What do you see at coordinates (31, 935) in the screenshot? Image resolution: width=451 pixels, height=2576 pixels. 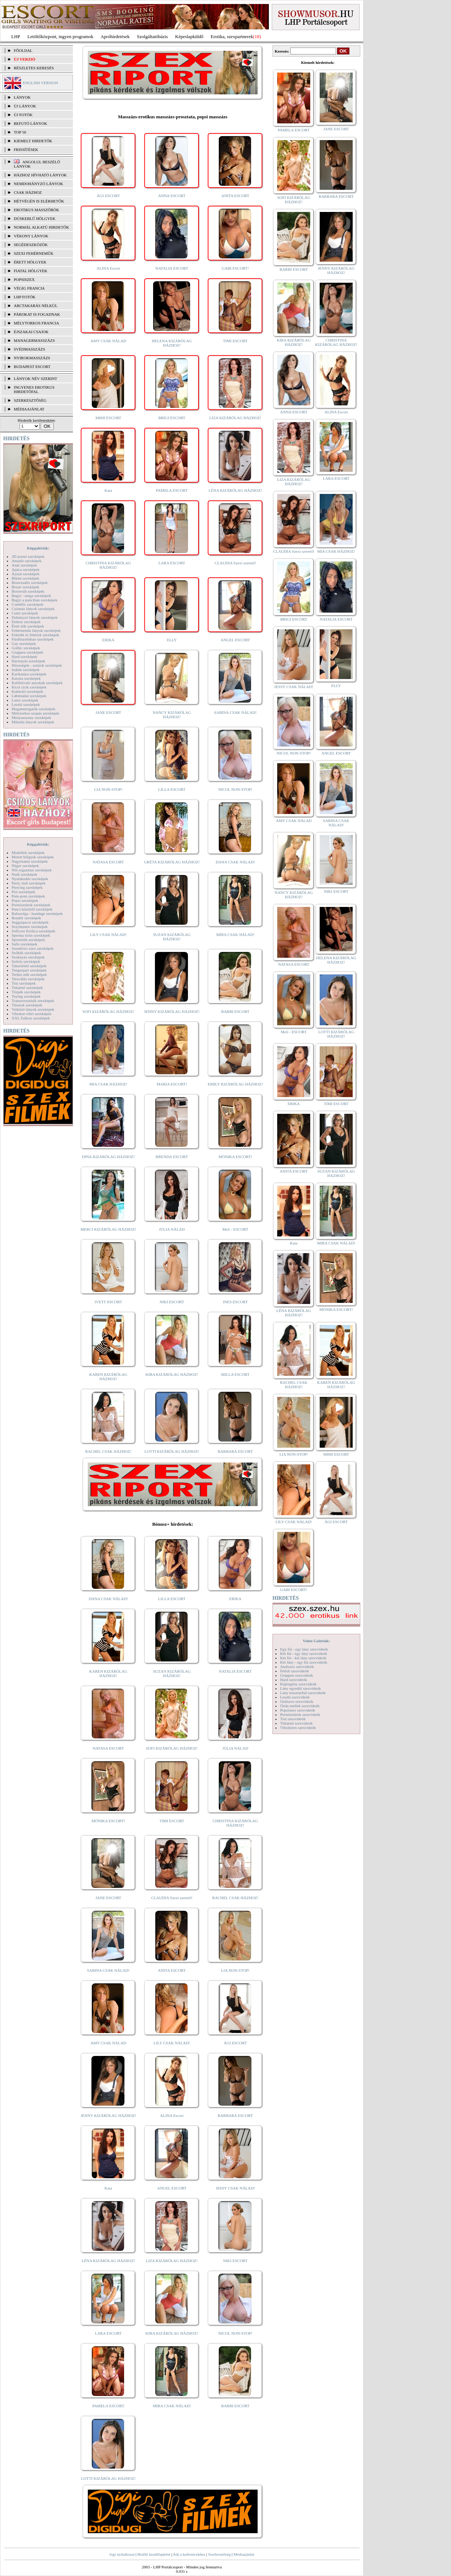 I see `Sperma özön szexképek` at bounding box center [31, 935].